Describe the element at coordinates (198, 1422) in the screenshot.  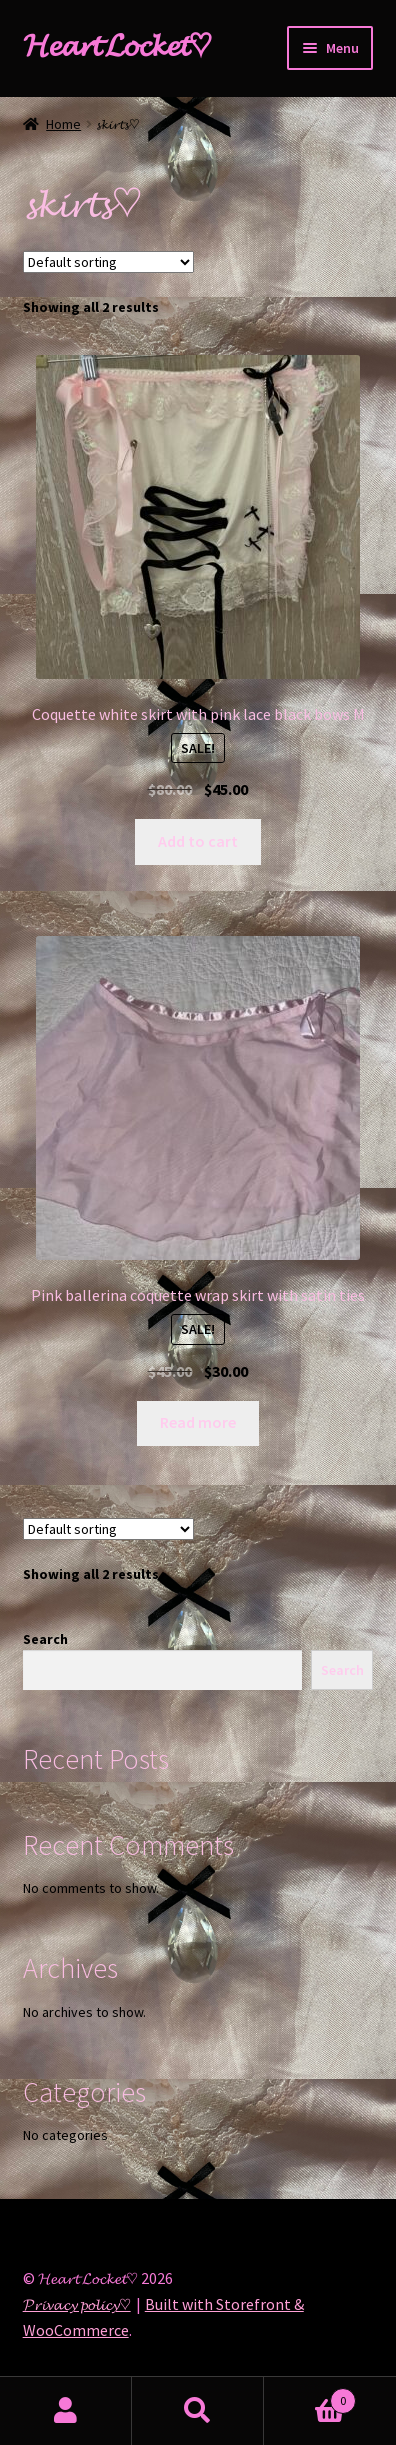
I see `Read more [Read more about “Pink ballerina coquette wrap skirt with satin ties”]` at that location.